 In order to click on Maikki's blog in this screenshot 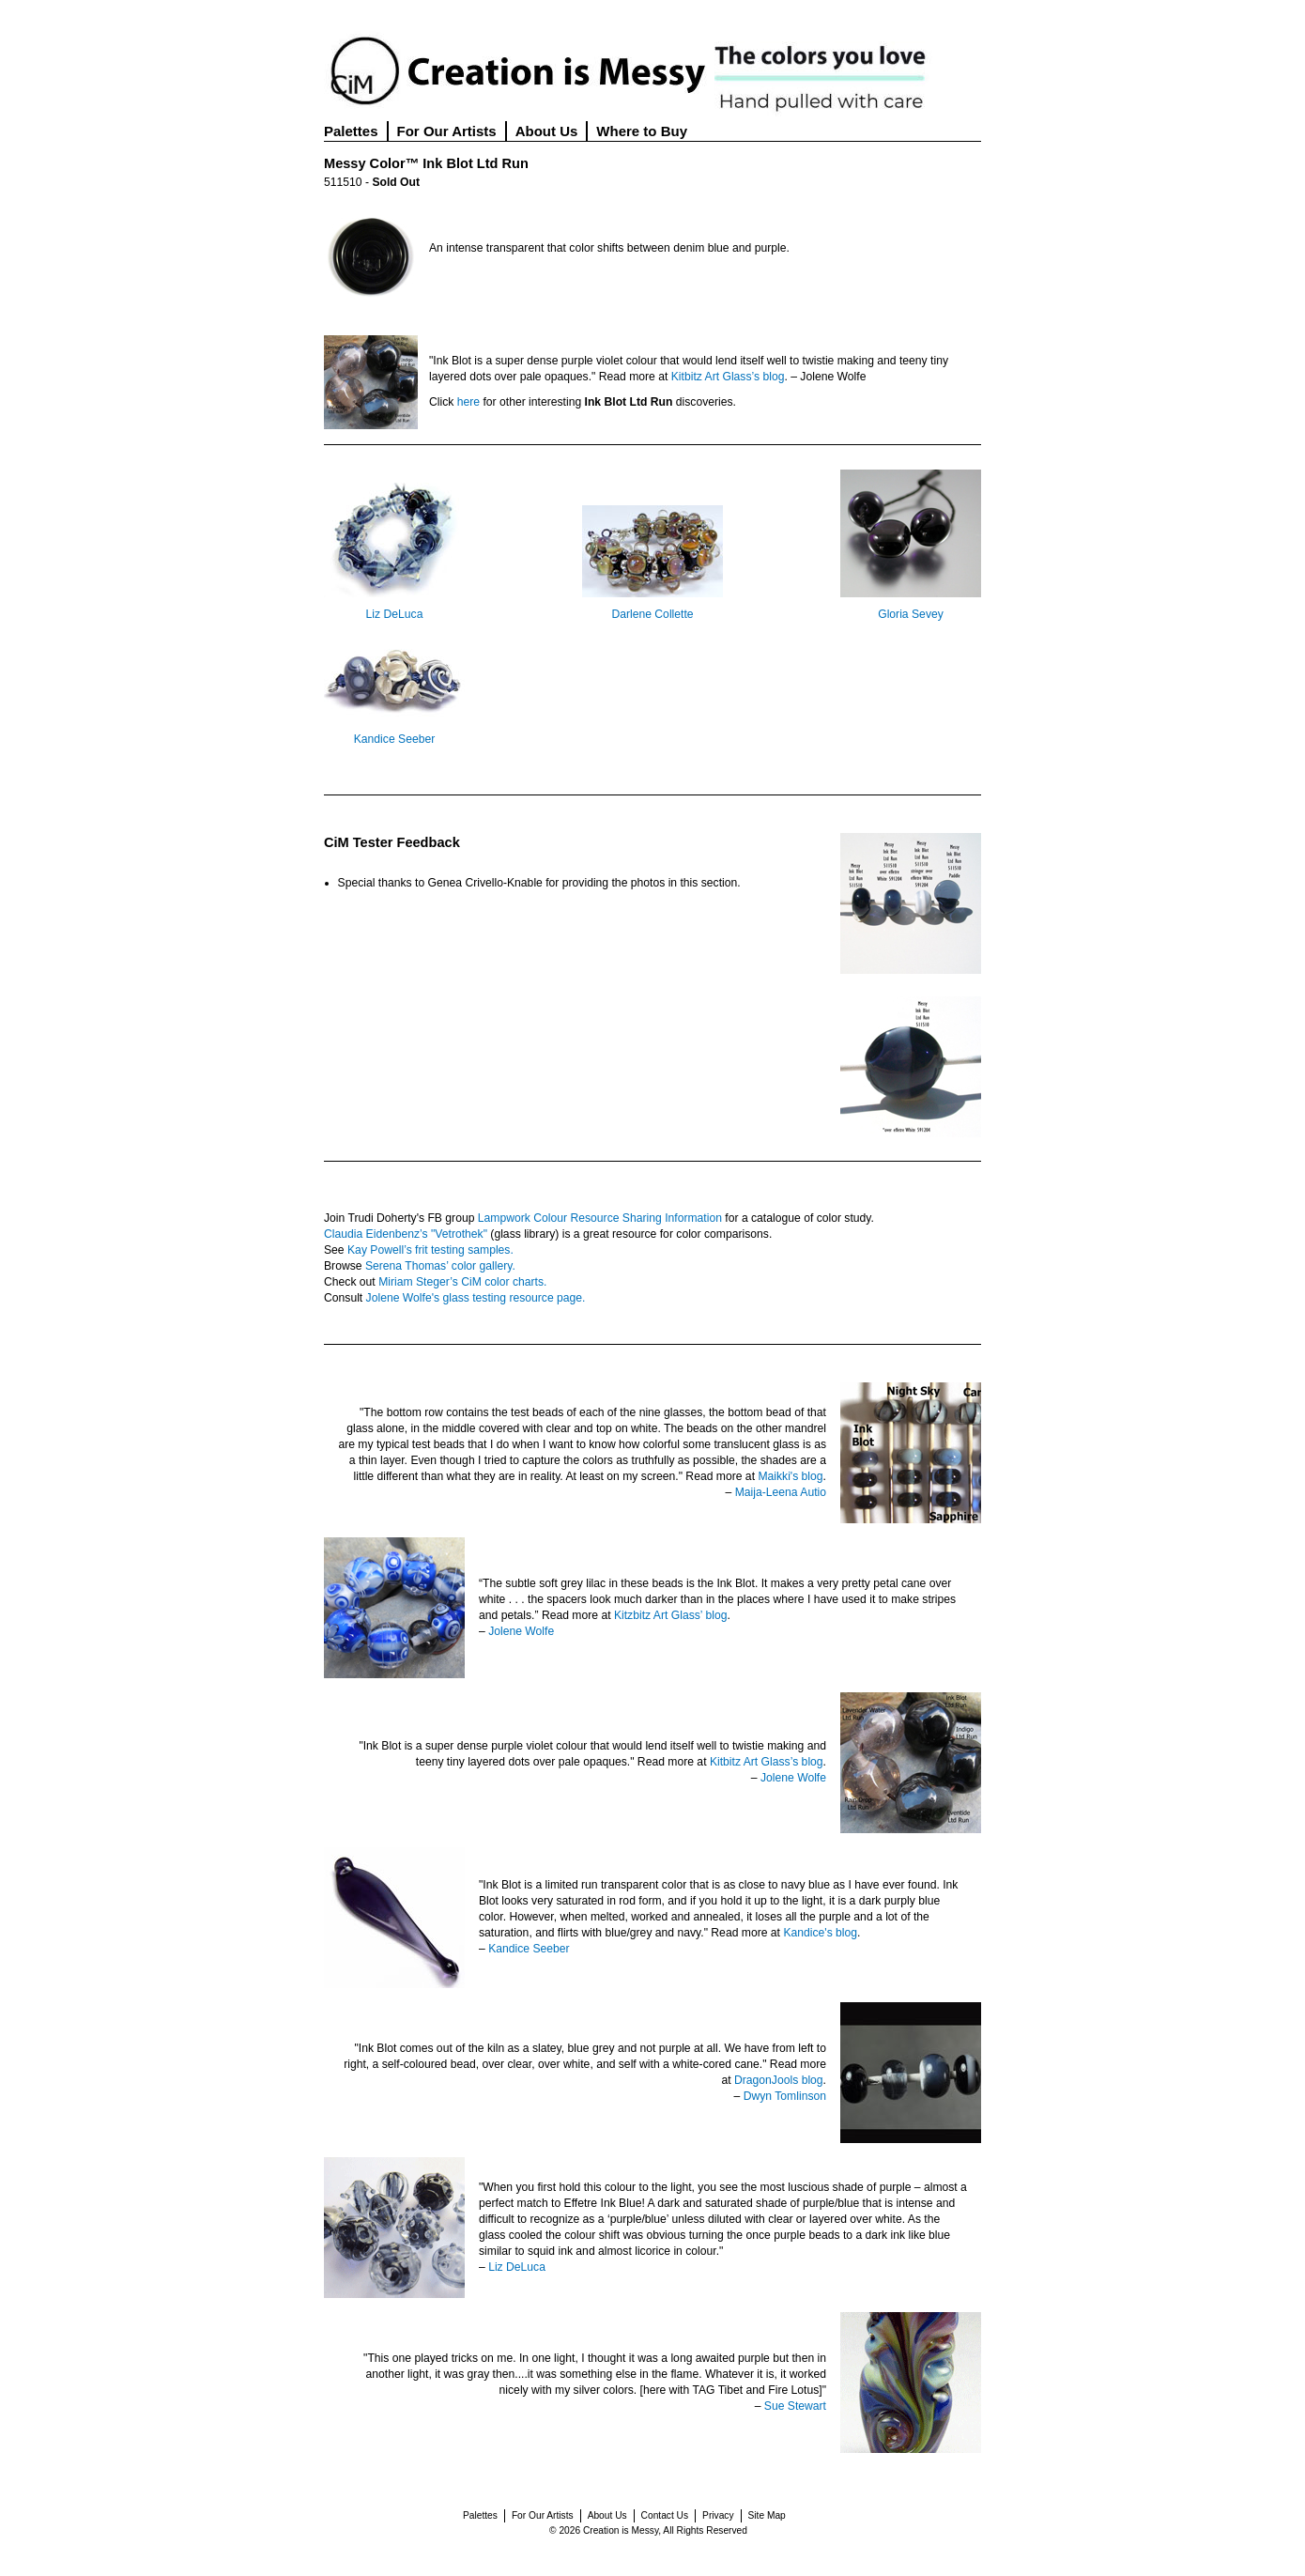, I will do `click(790, 1476)`.